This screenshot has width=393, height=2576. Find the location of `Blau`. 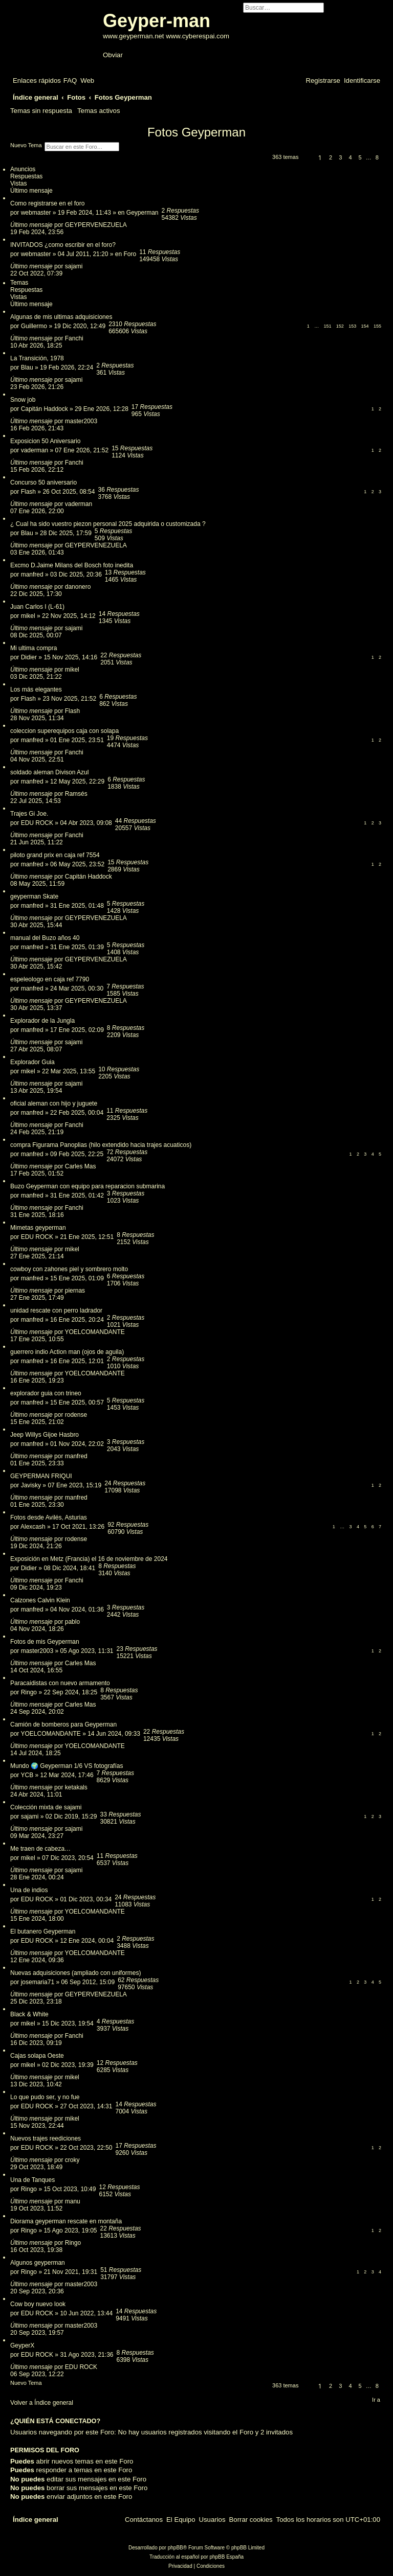

Blau is located at coordinates (27, 367).